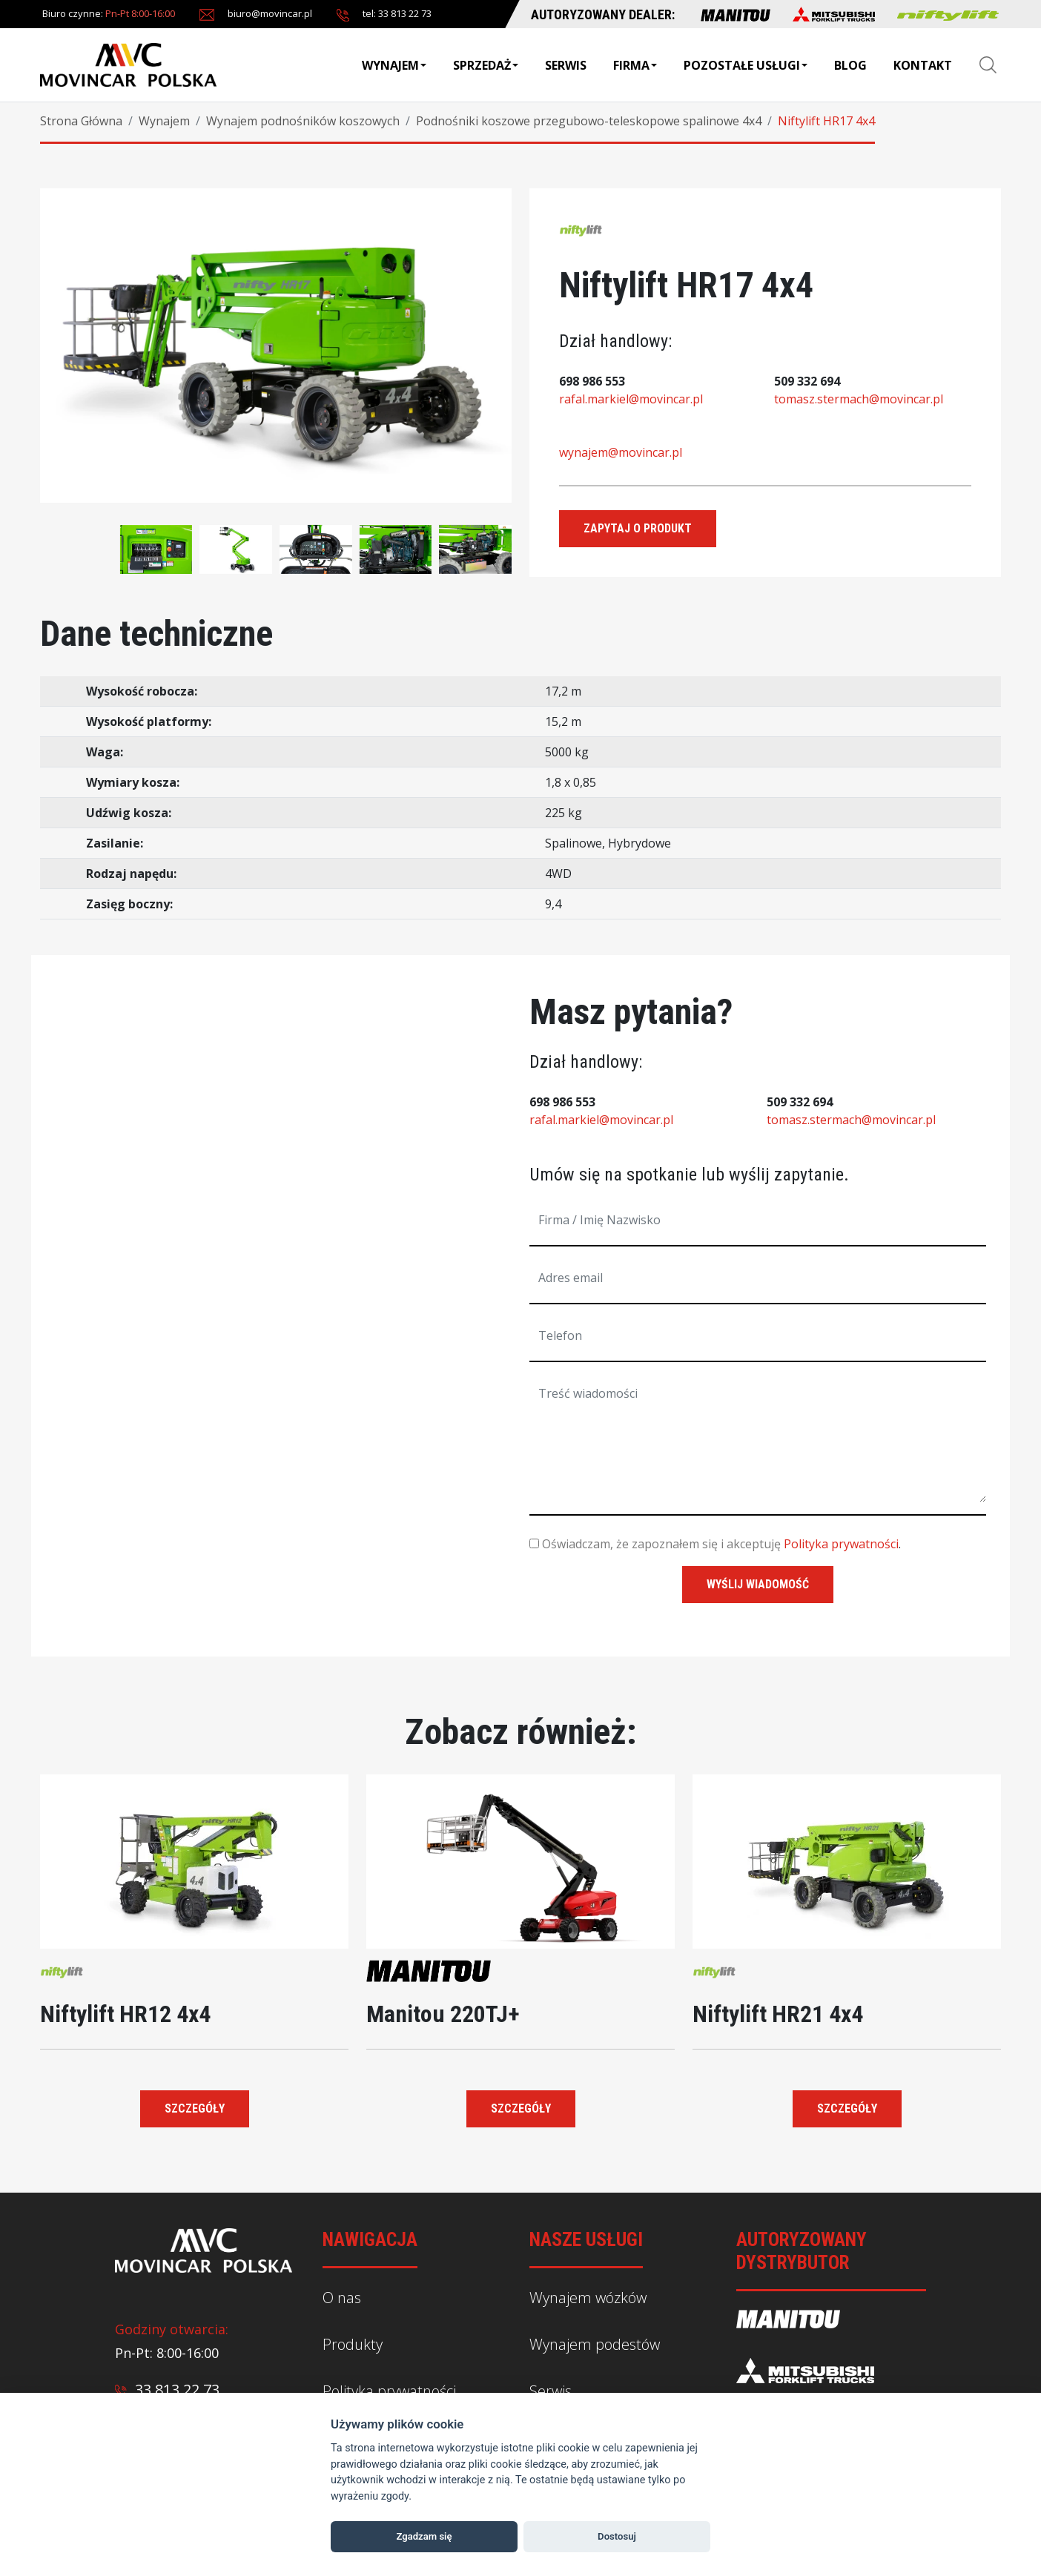 The image size is (1041, 2576). I want to click on Wynajem wózków, so click(588, 2298).